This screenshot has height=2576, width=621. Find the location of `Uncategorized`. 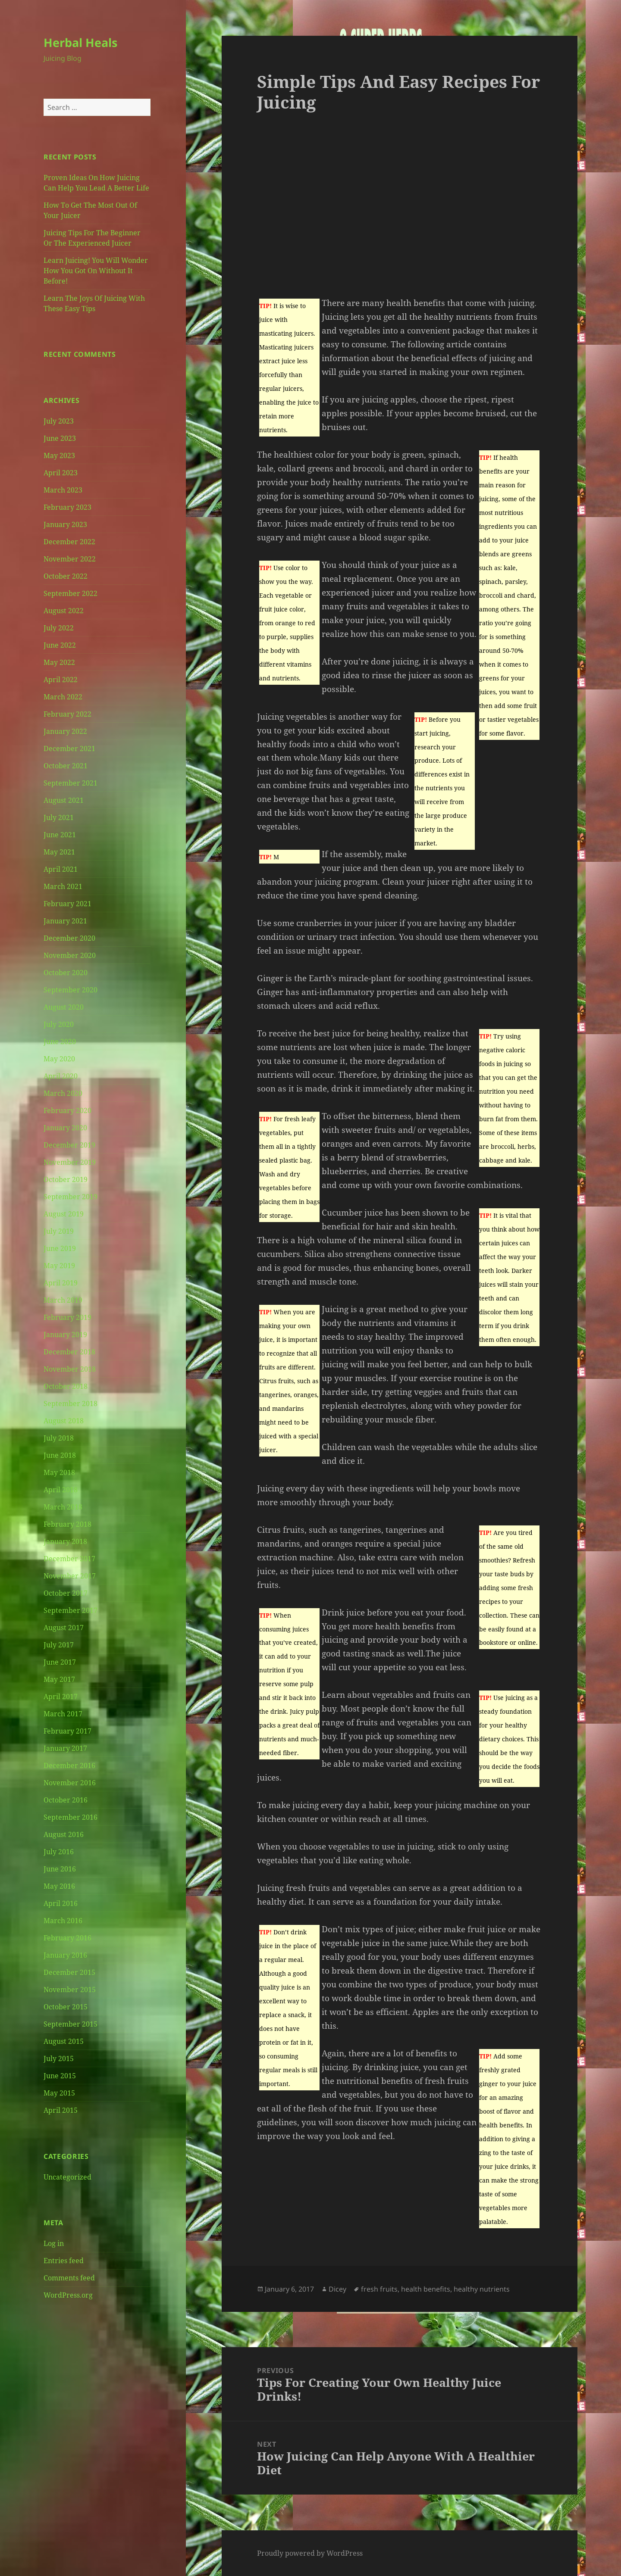

Uncategorized is located at coordinates (67, 2177).